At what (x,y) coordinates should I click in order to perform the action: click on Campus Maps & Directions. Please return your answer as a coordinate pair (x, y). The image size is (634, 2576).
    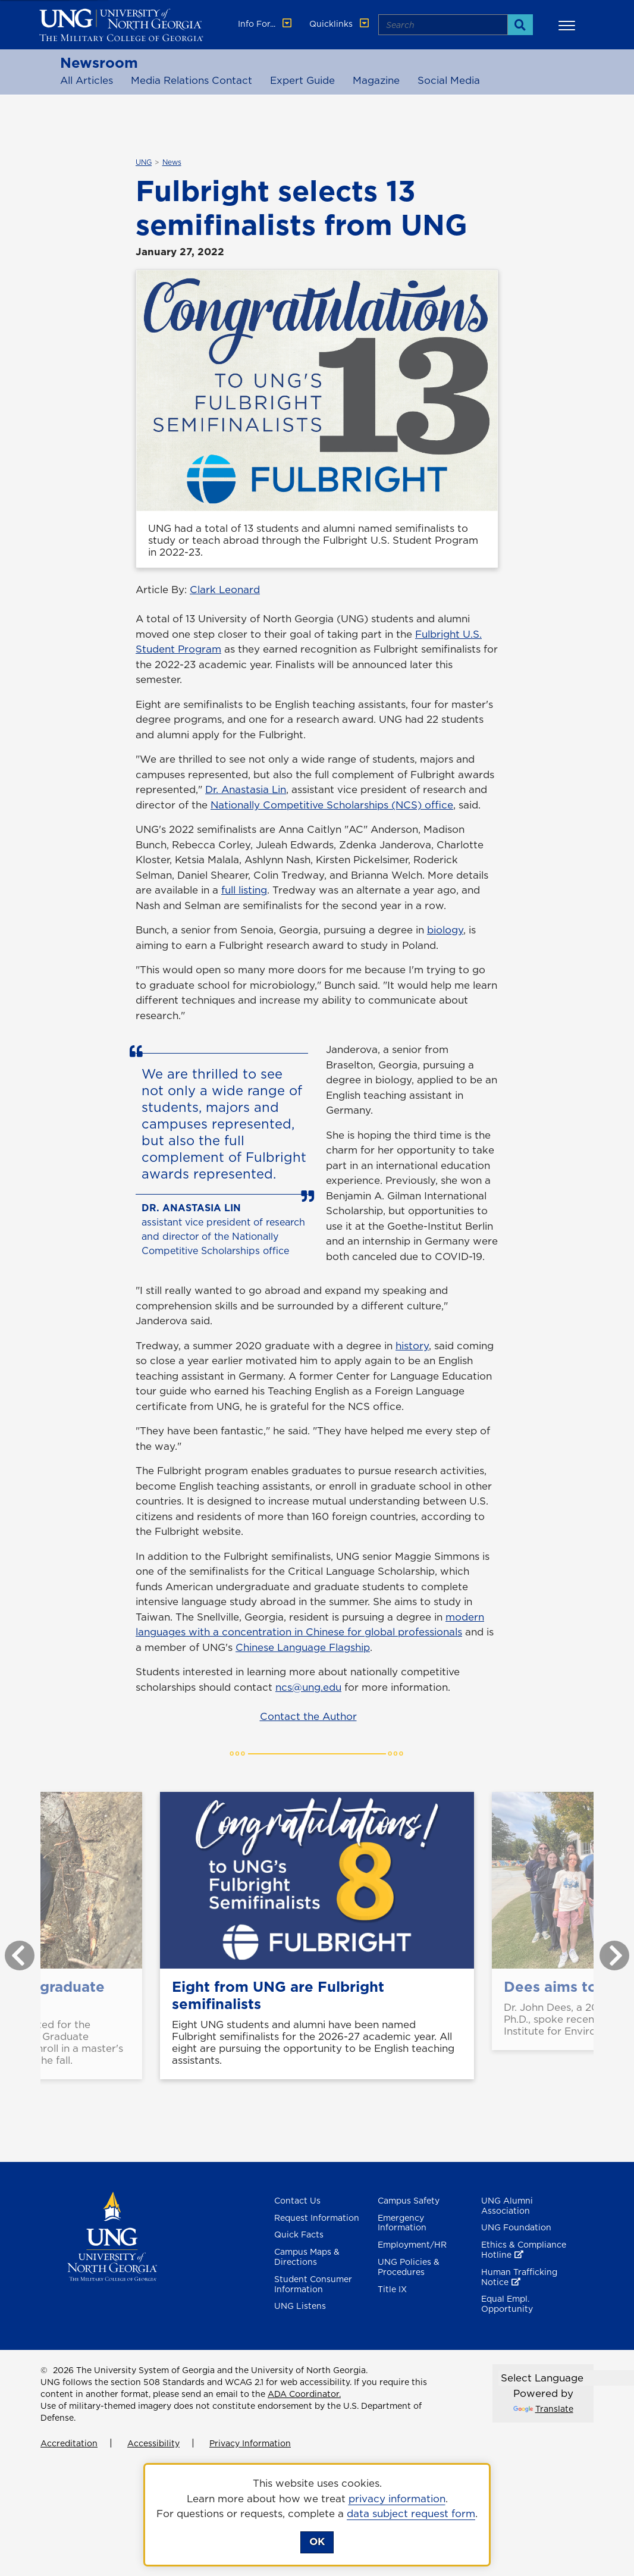
    Looking at the image, I should click on (307, 2257).